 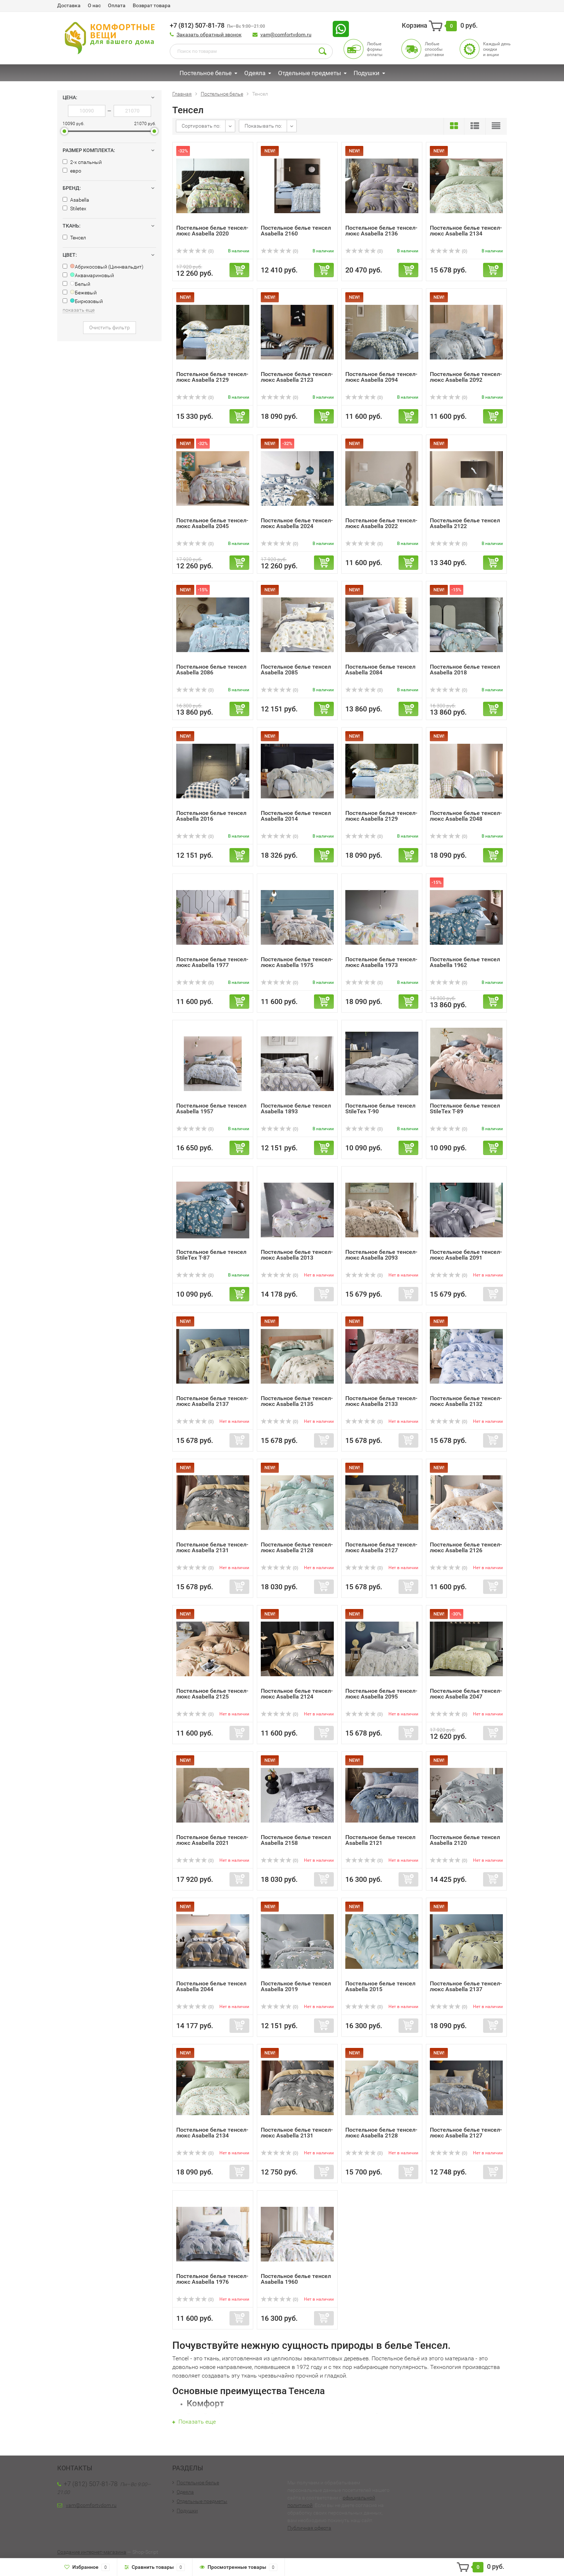 What do you see at coordinates (466, 1693) in the screenshot?
I see `Постельное белье тенсел-люкс Asabella 2047` at bounding box center [466, 1693].